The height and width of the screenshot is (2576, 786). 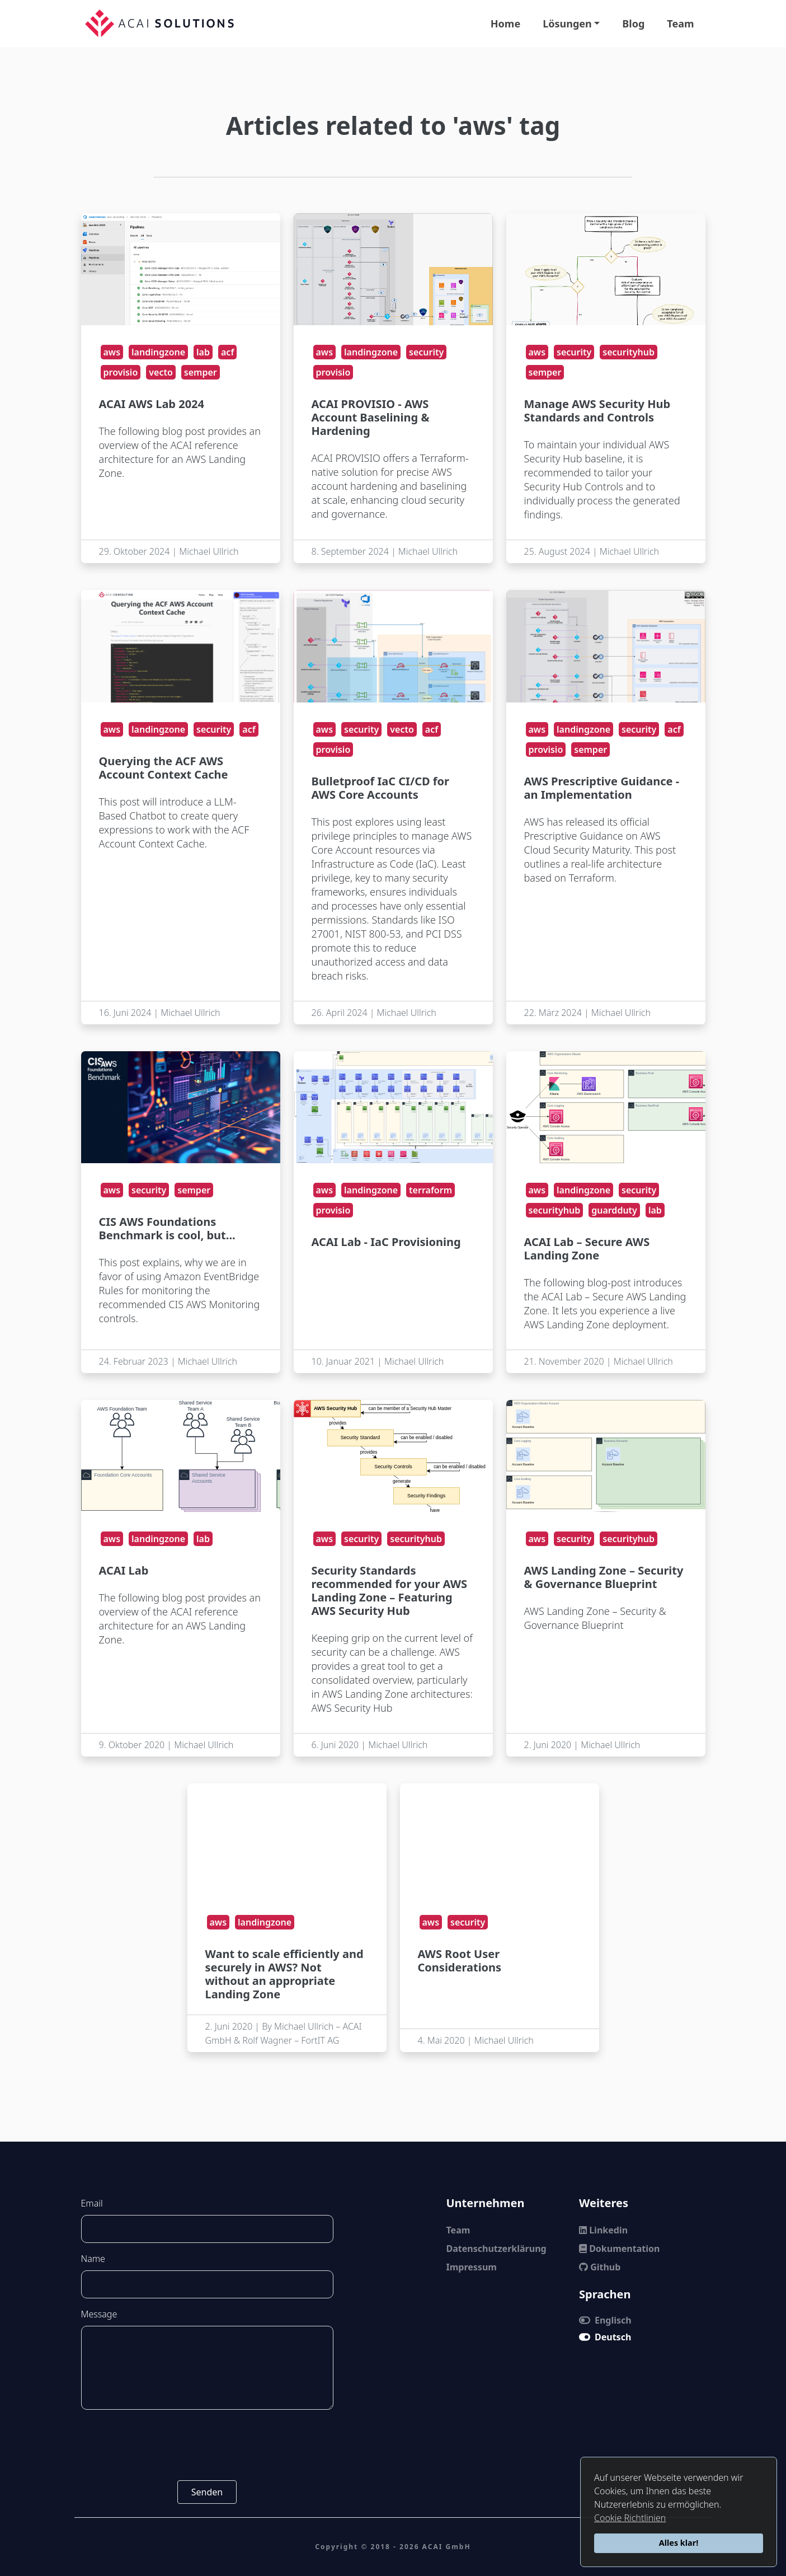 What do you see at coordinates (161, 372) in the screenshot?
I see `vecto` at bounding box center [161, 372].